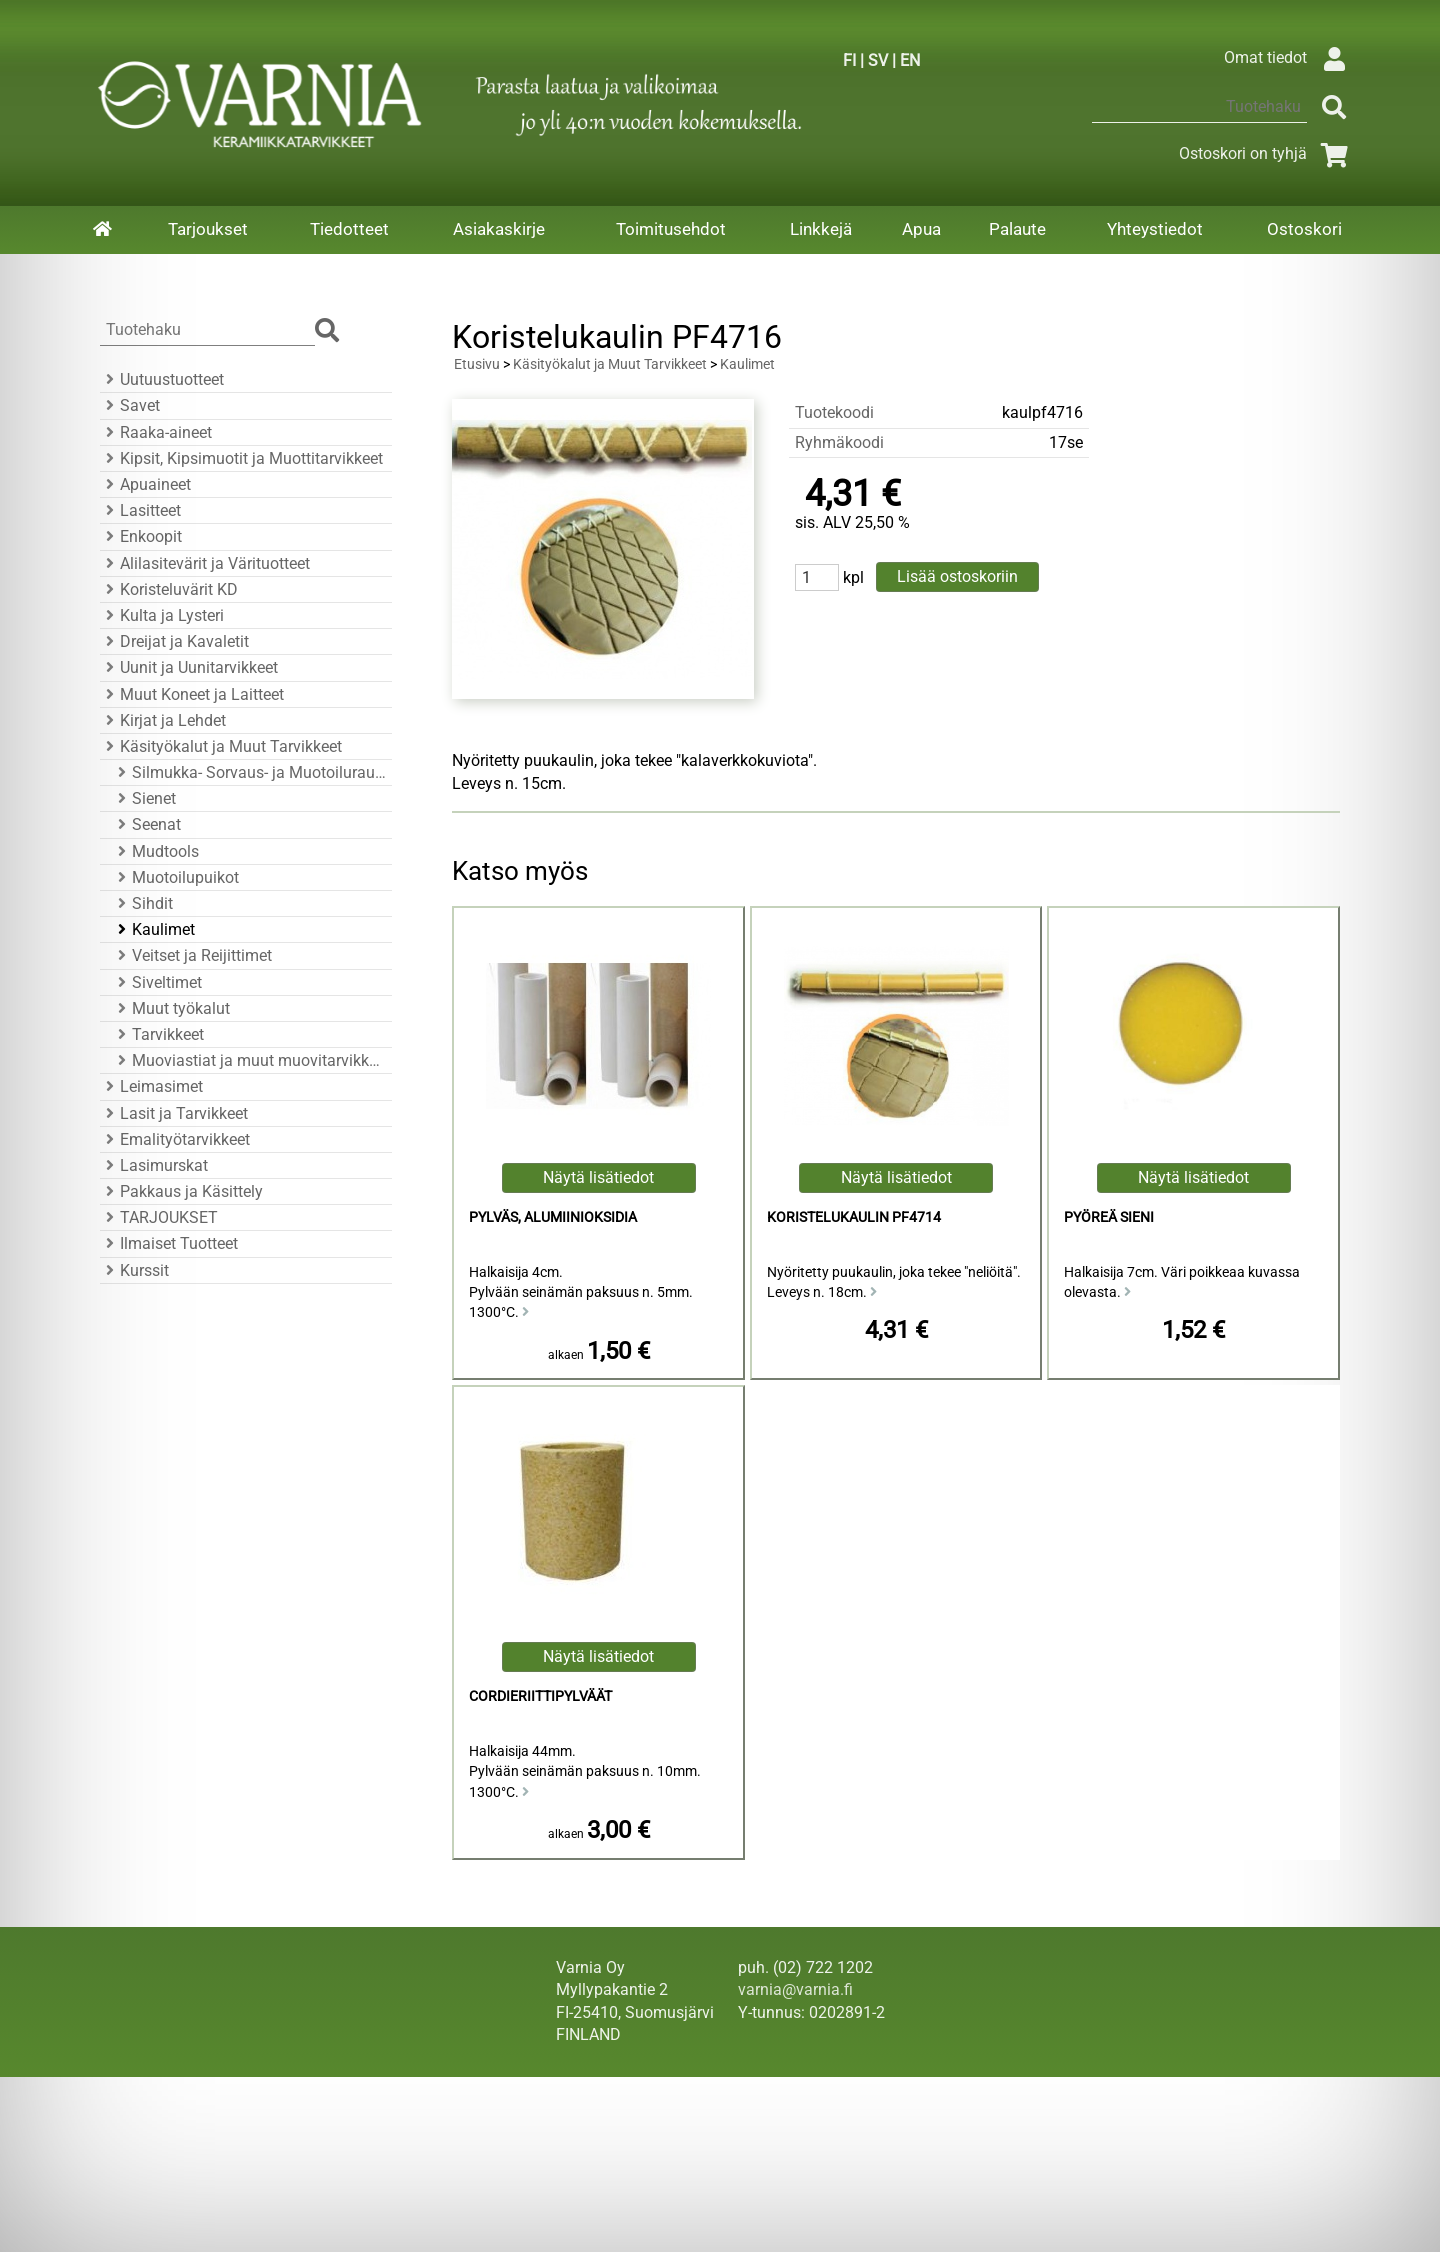  Describe the element at coordinates (208, 229) in the screenshot. I see `Tarjoukset` at that location.